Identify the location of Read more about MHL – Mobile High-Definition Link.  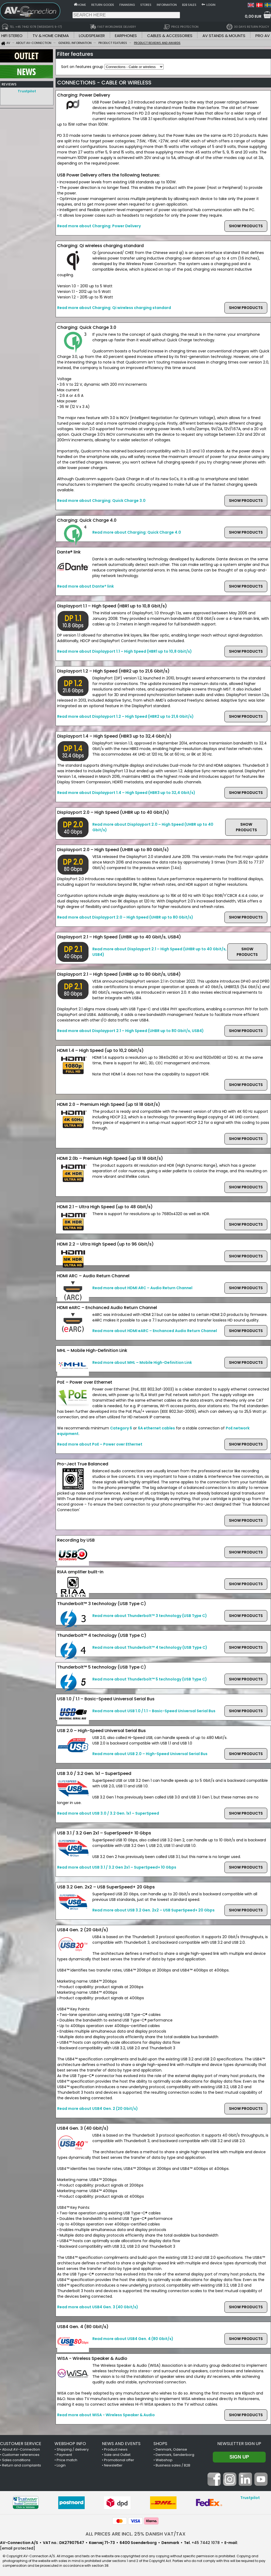
(142, 1362).